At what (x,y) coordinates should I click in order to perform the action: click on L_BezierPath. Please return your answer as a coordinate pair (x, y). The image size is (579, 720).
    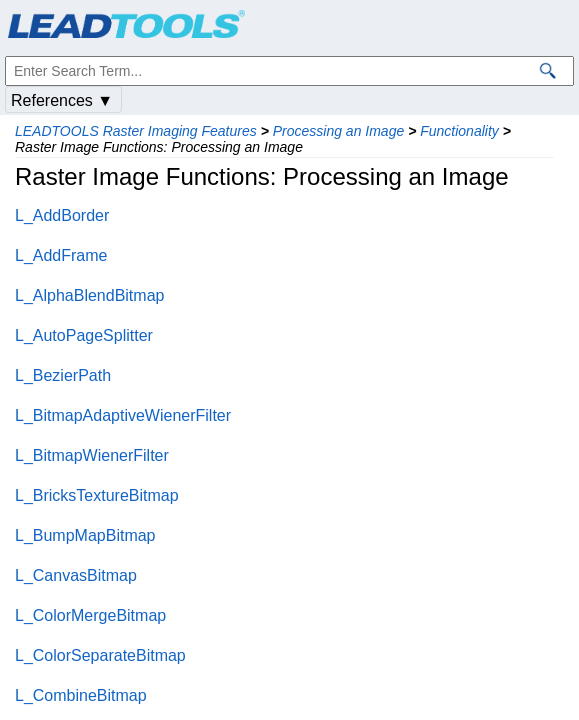
    Looking at the image, I should click on (63, 375).